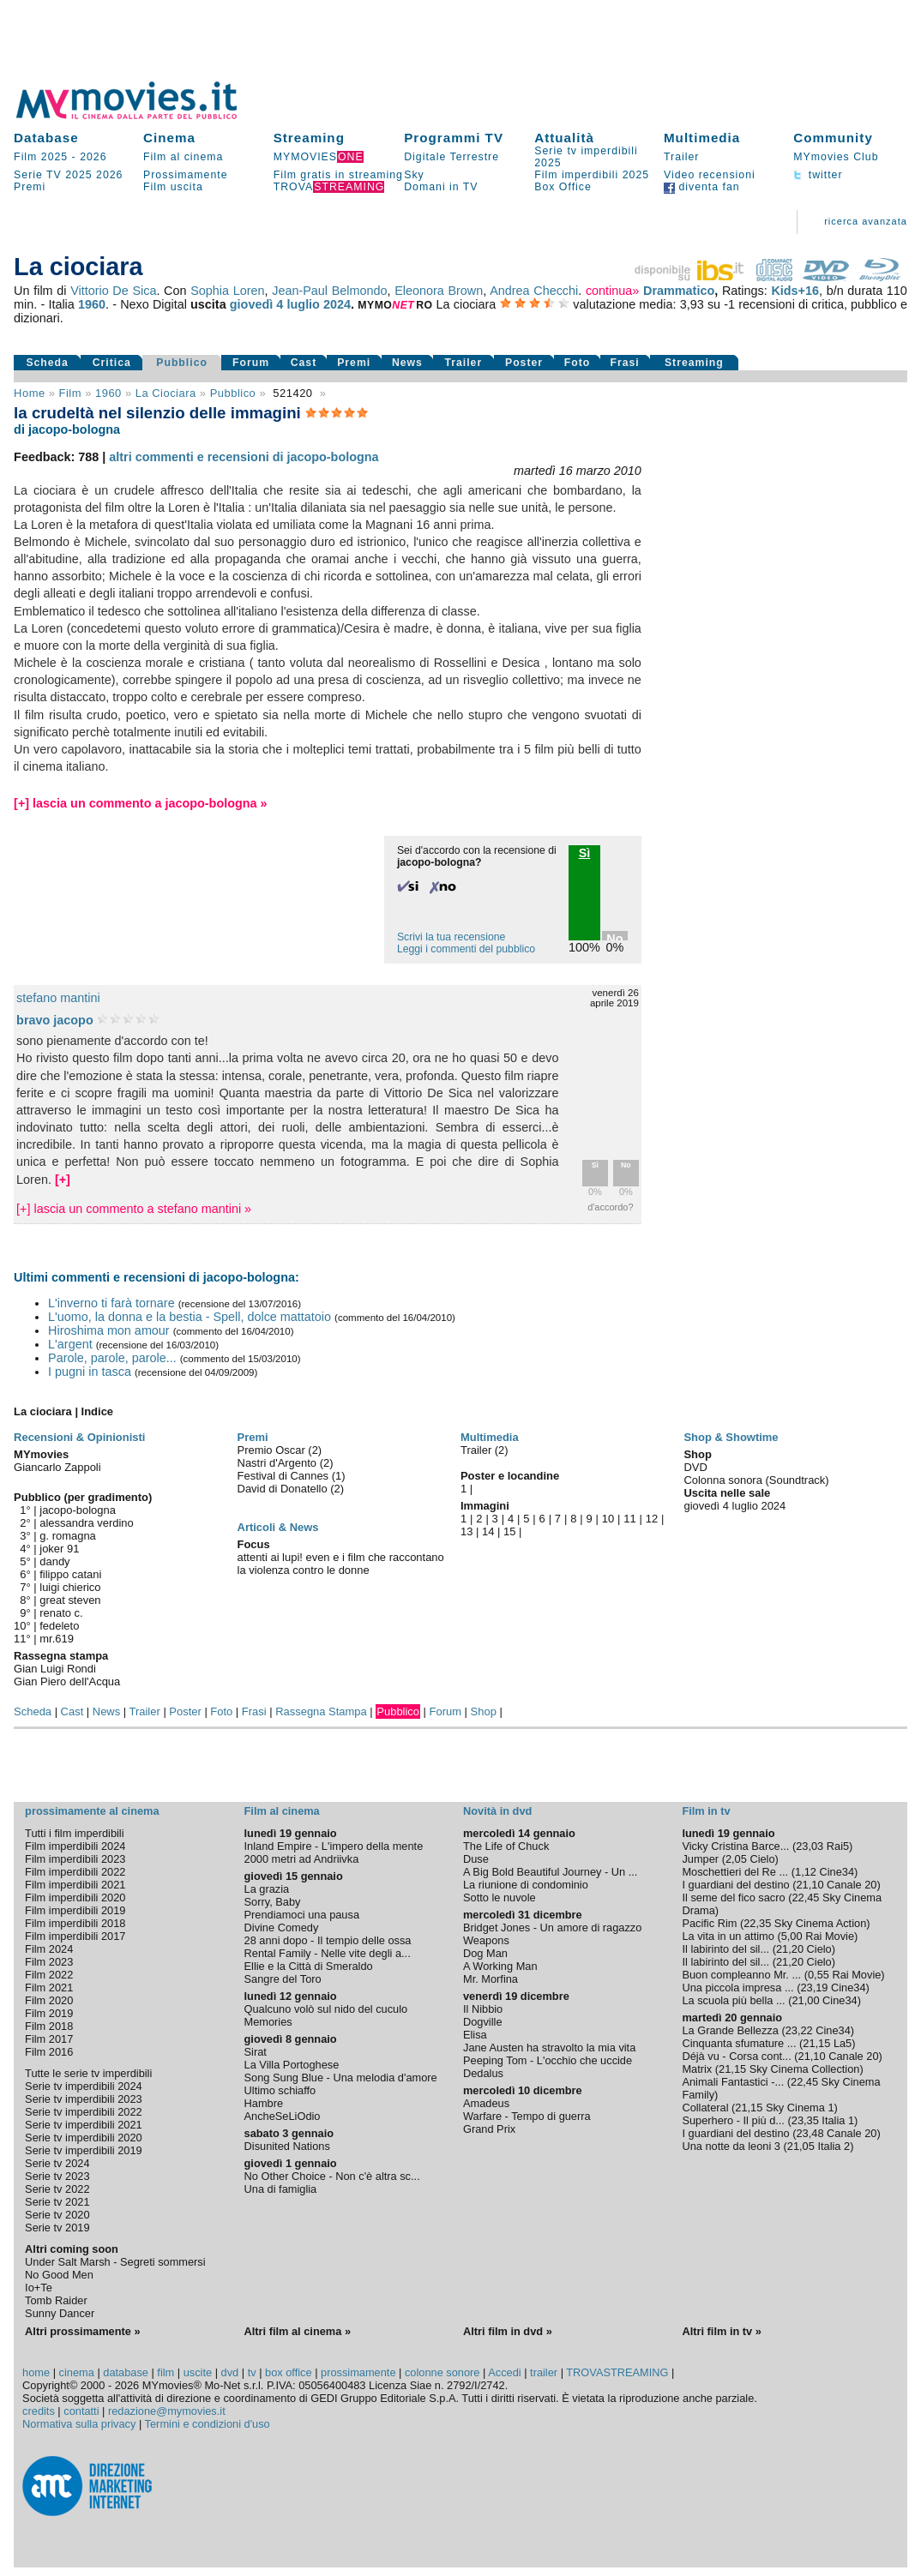 This screenshot has height=2576, width=921. Describe the element at coordinates (626, 1165) in the screenshot. I see `No` at that location.